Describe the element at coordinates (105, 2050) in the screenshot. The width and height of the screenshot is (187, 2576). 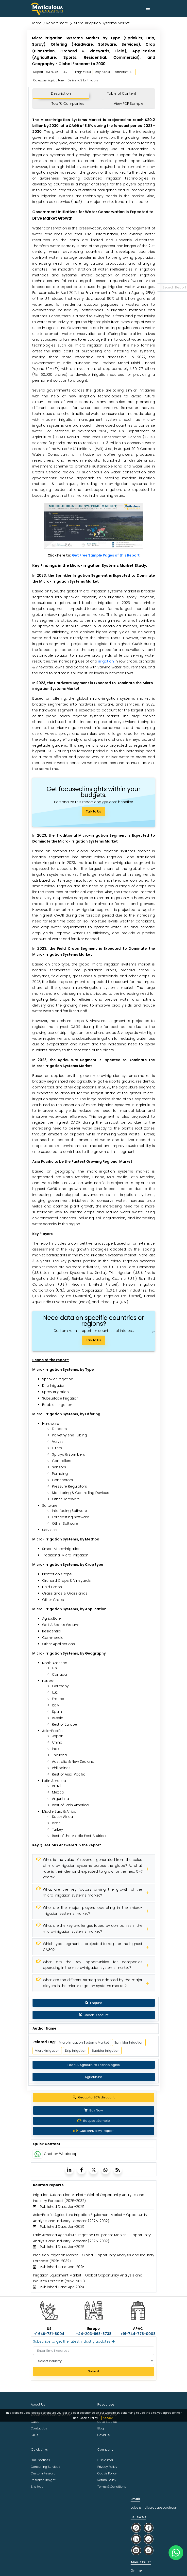
I see `Bubbler Irrigation [Meticulous Research]` at that location.